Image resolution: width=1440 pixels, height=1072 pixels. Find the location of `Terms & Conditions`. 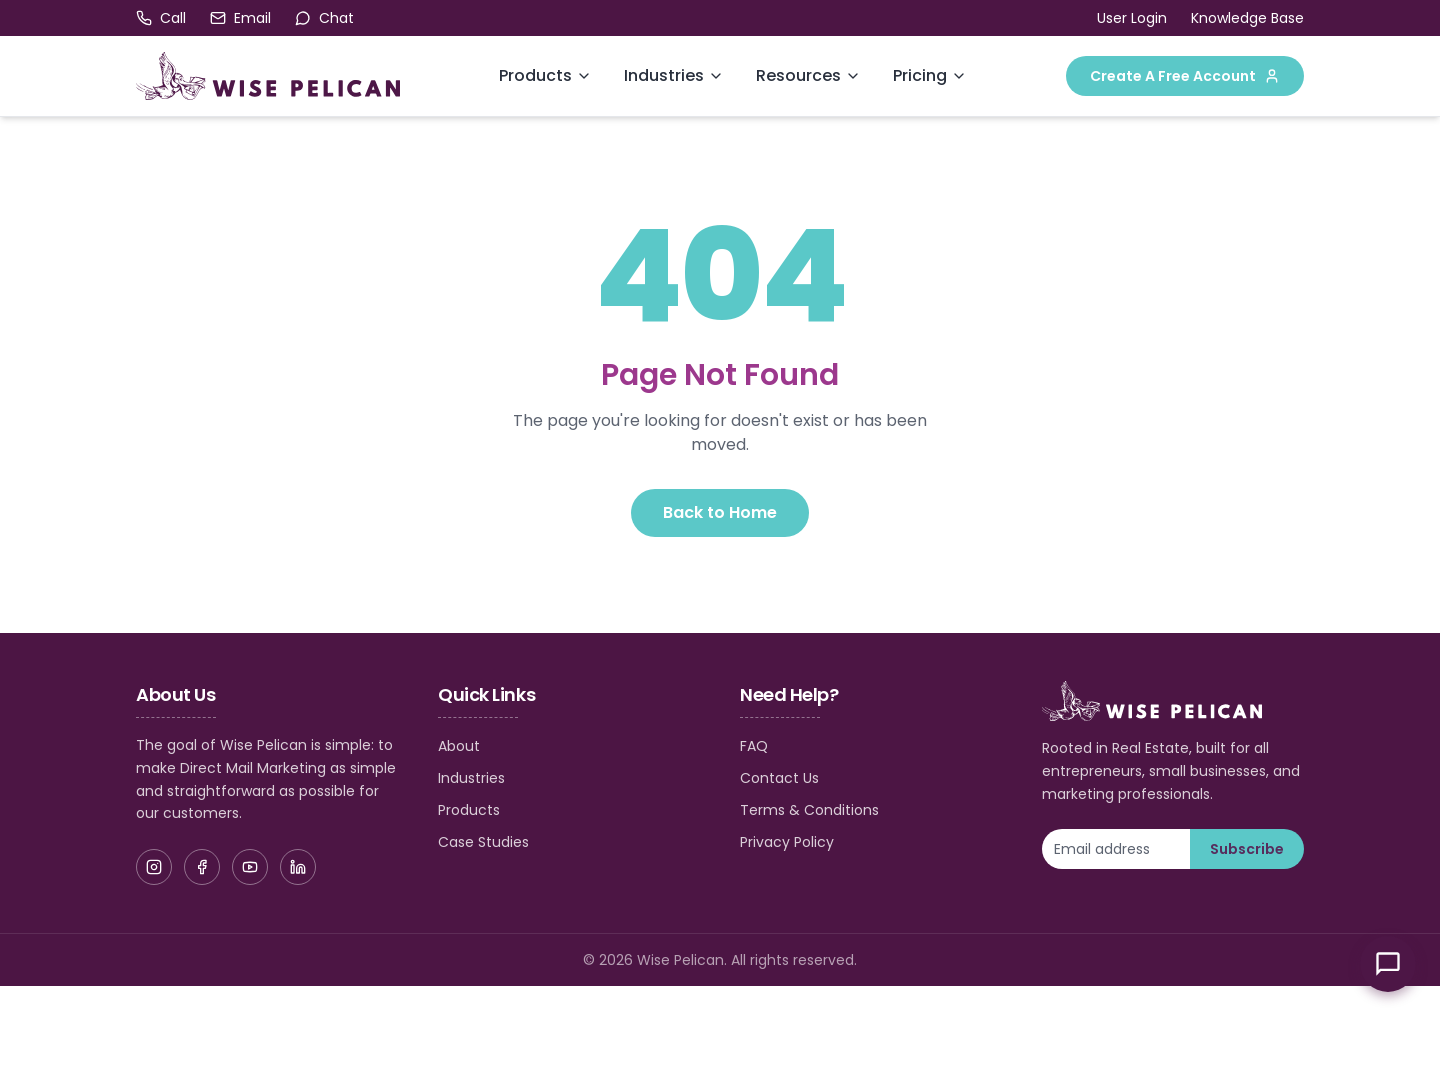

Terms & Conditions is located at coordinates (809, 810).